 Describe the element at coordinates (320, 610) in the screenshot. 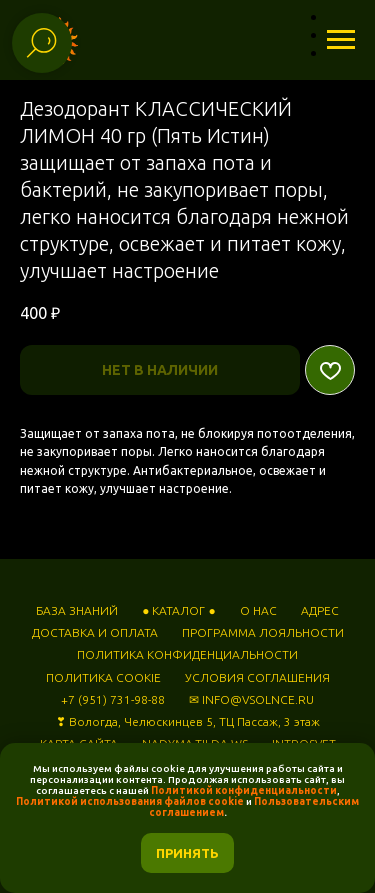

I see `АДРЕС` at that location.